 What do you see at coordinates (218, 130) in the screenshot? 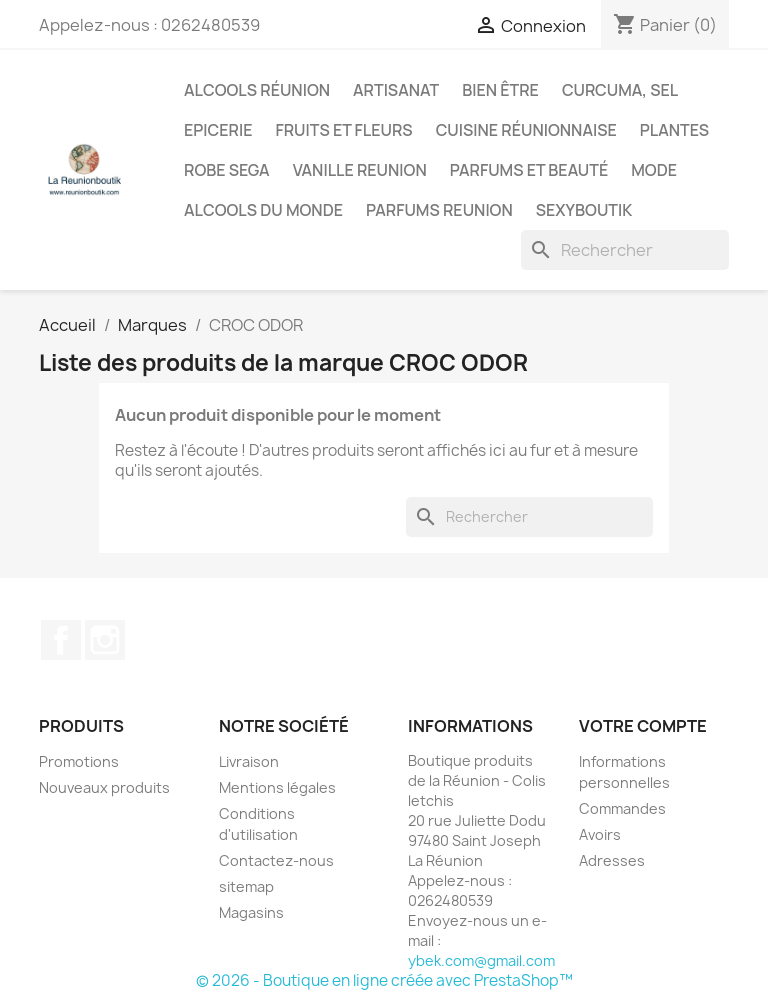
I see `Epicerie` at bounding box center [218, 130].